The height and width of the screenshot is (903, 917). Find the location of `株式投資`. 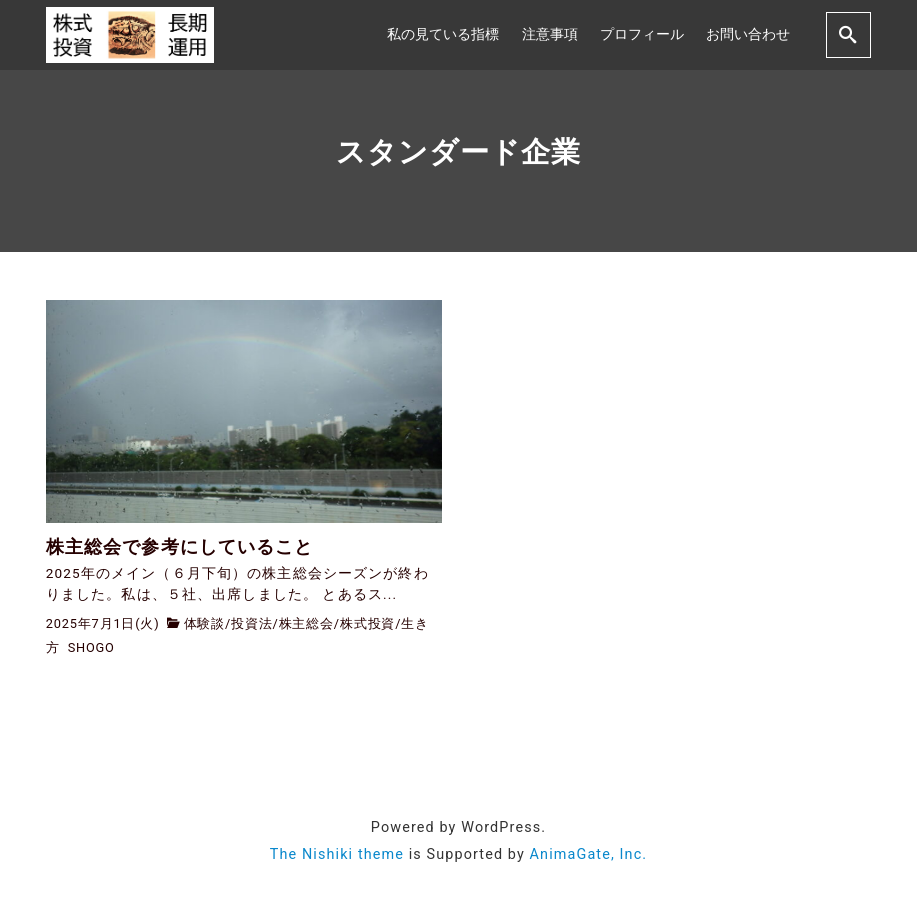

株式投資 is located at coordinates (367, 623).